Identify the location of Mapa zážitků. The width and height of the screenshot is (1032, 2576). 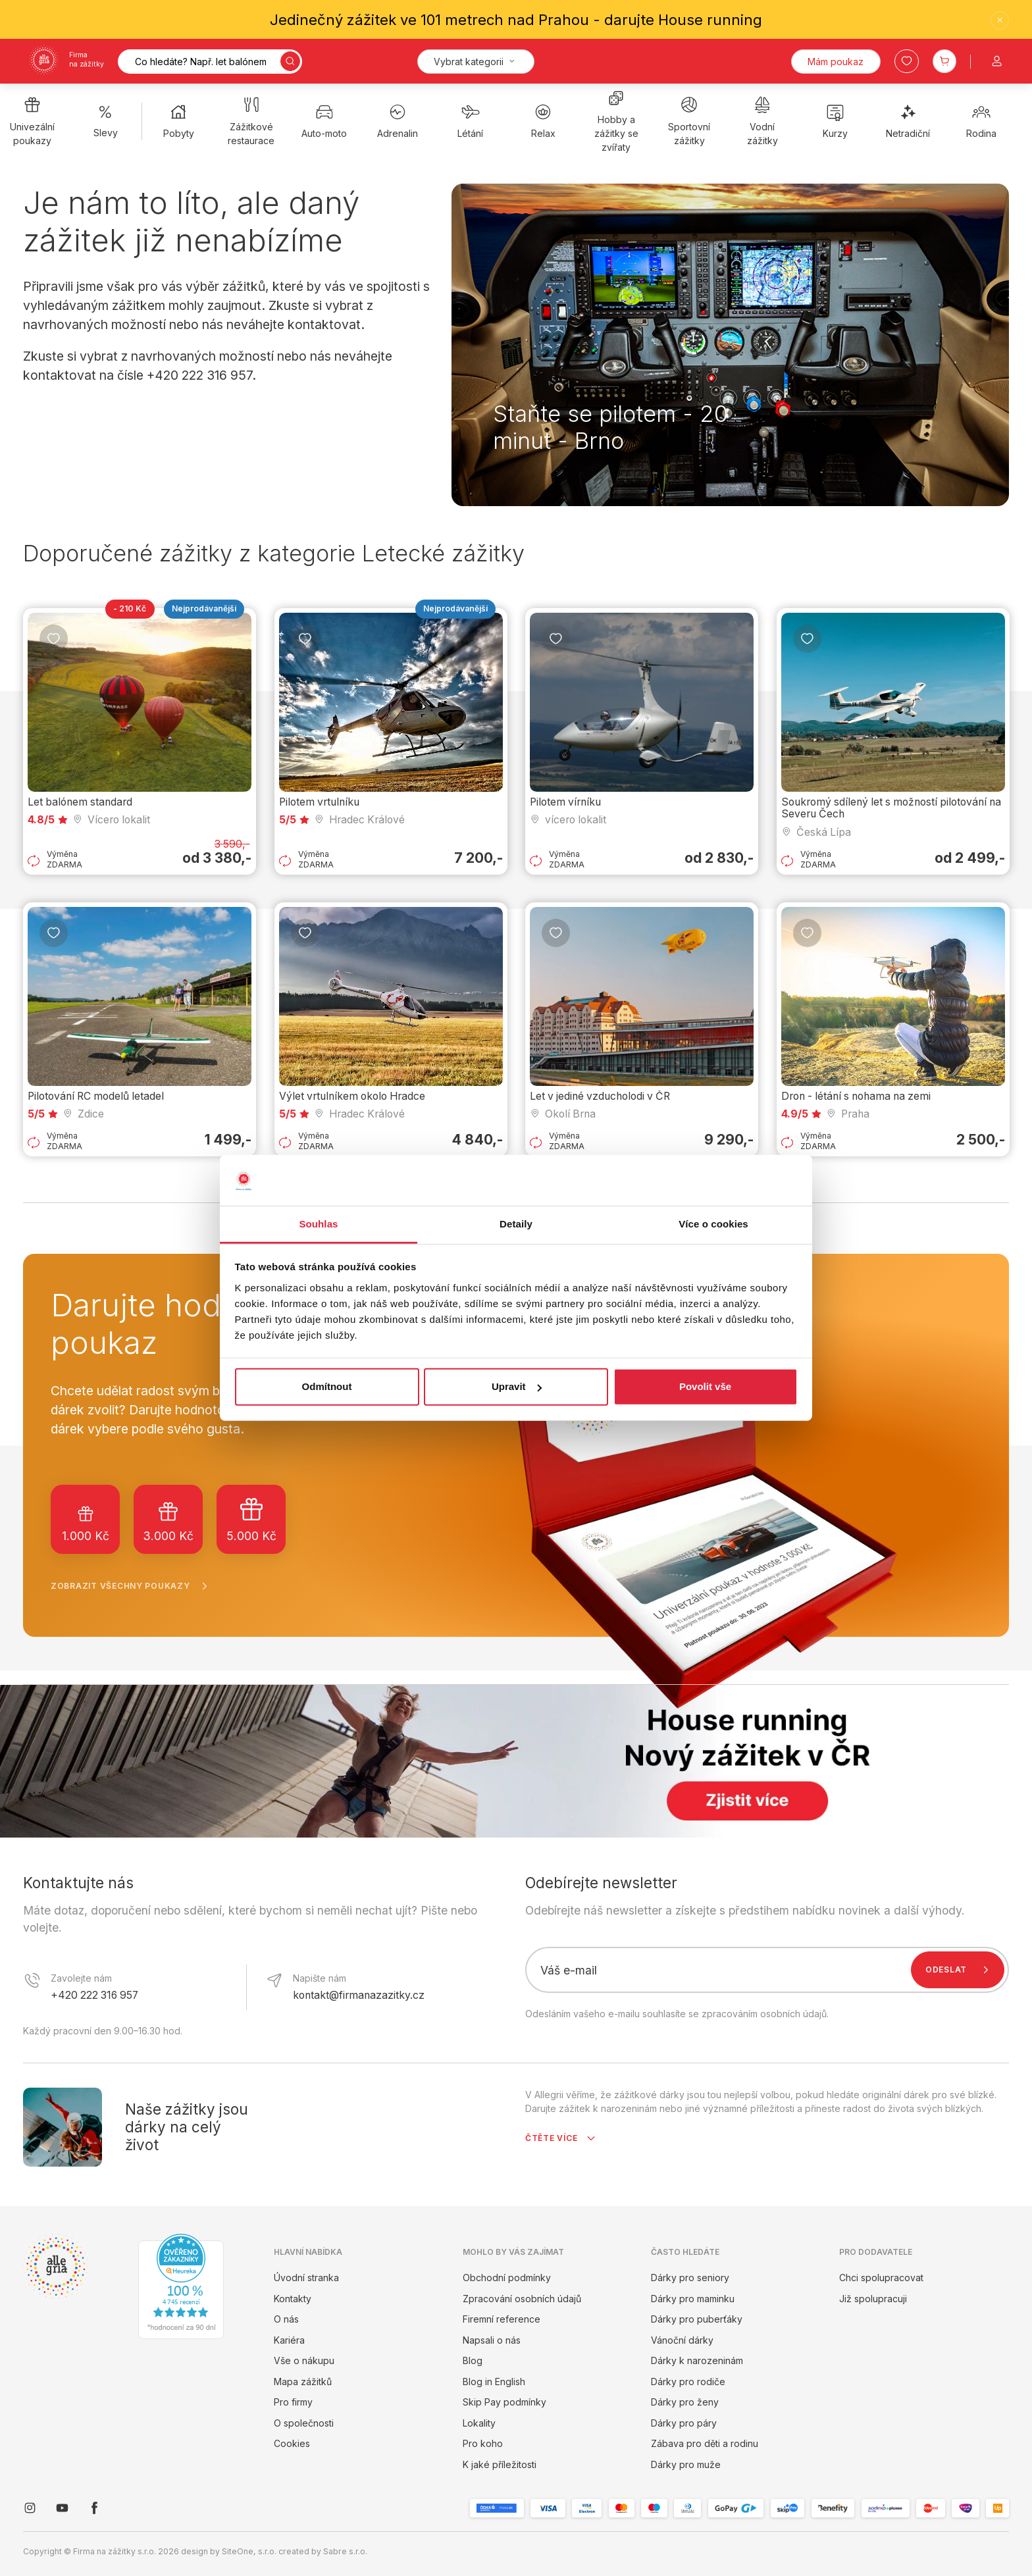
(303, 2381).